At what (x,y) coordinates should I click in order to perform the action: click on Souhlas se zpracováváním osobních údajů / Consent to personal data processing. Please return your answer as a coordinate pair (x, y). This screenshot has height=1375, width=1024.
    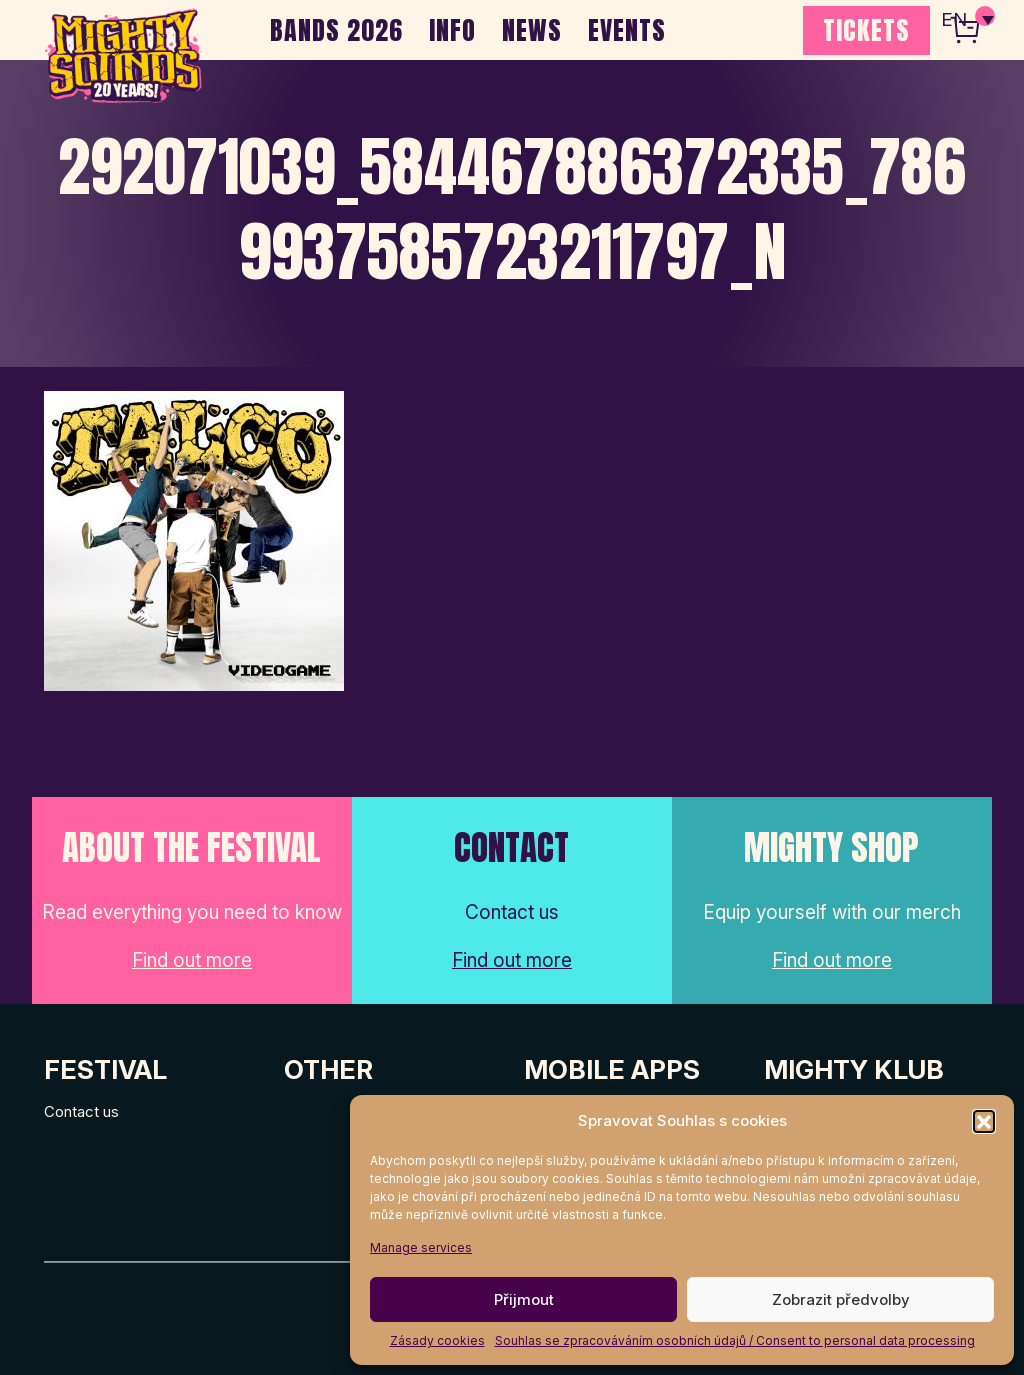
    Looking at the image, I should click on (735, 1340).